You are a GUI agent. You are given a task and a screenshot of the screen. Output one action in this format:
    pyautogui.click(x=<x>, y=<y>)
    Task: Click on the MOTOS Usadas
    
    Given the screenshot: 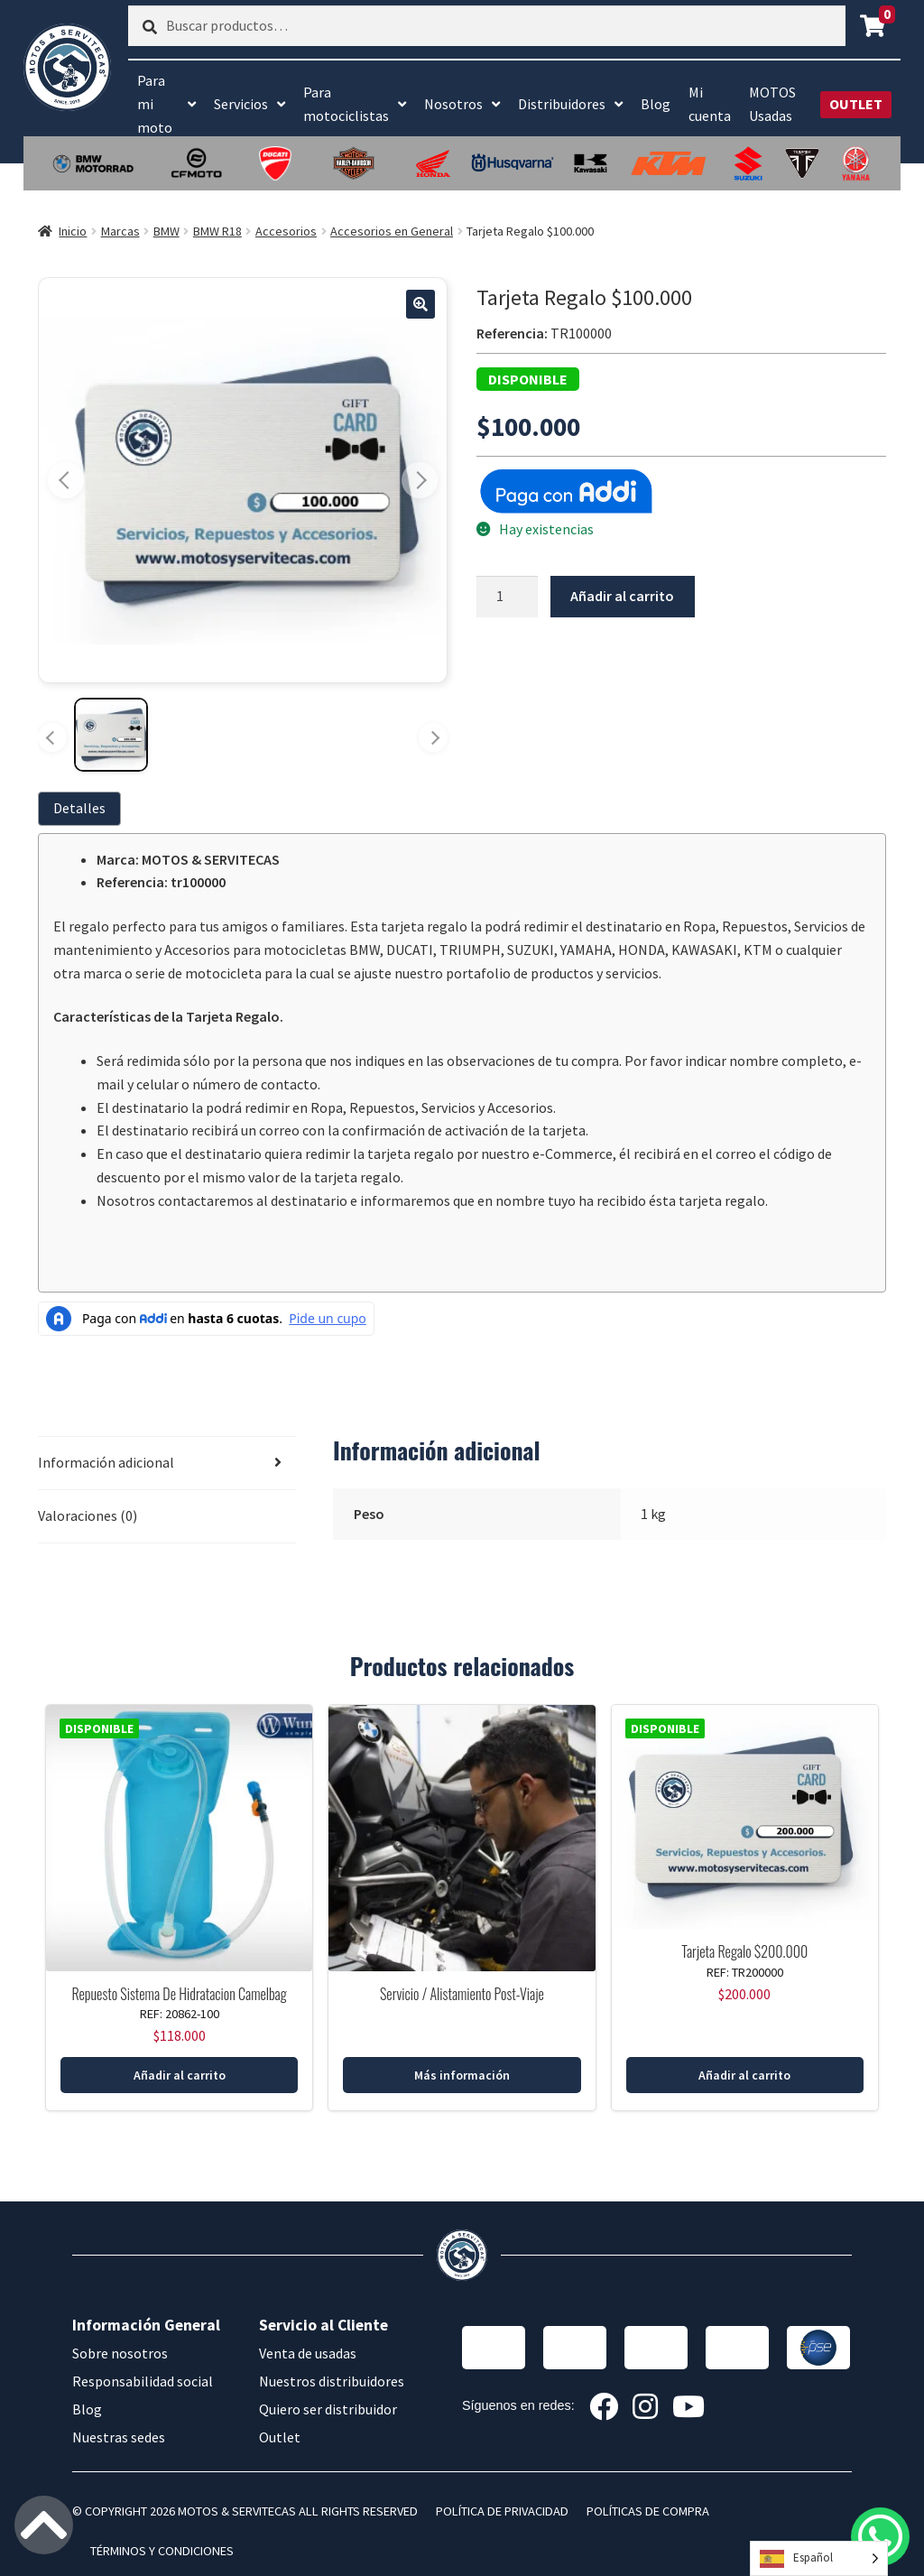 What is the action you would take?
    pyautogui.click(x=772, y=104)
    